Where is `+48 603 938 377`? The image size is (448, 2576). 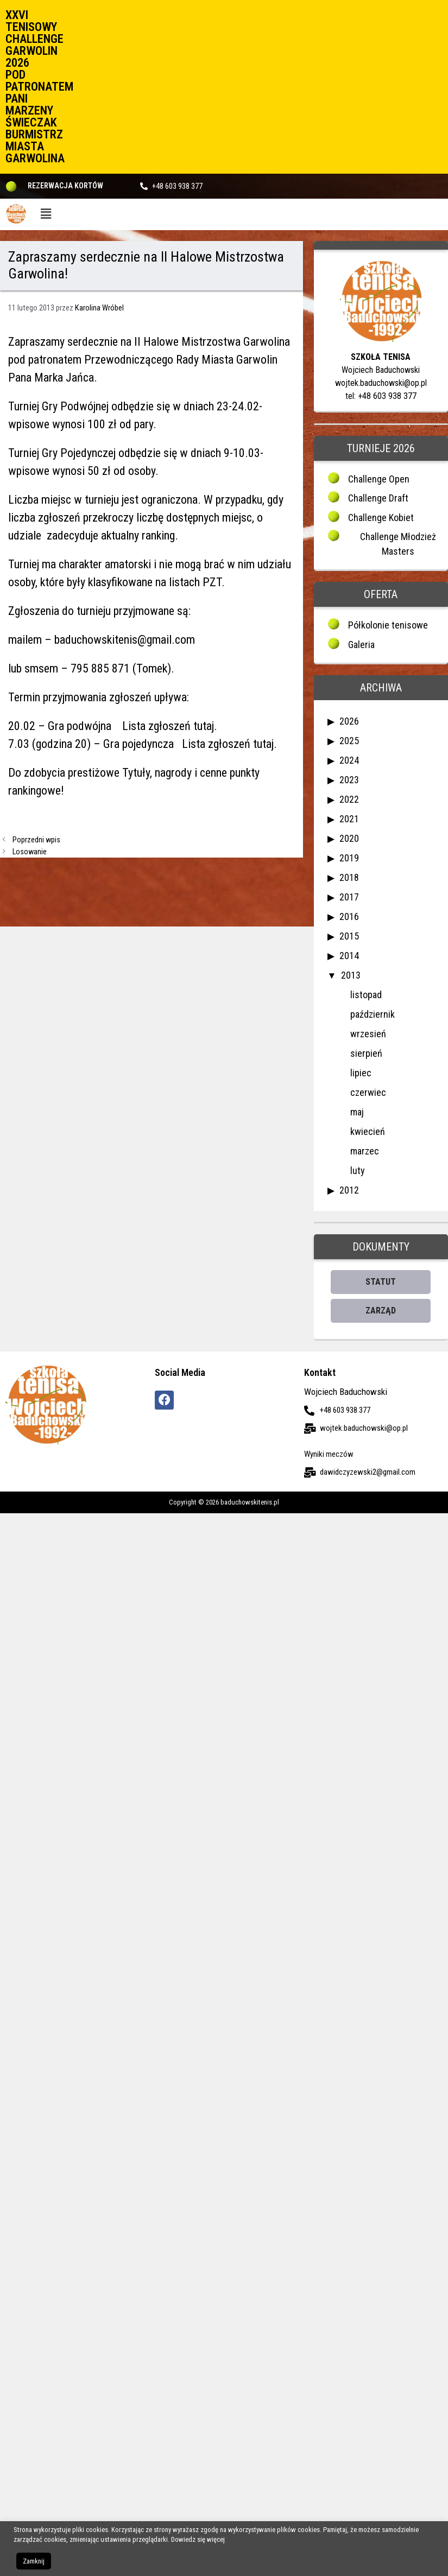 +48 603 938 377 is located at coordinates (177, 186).